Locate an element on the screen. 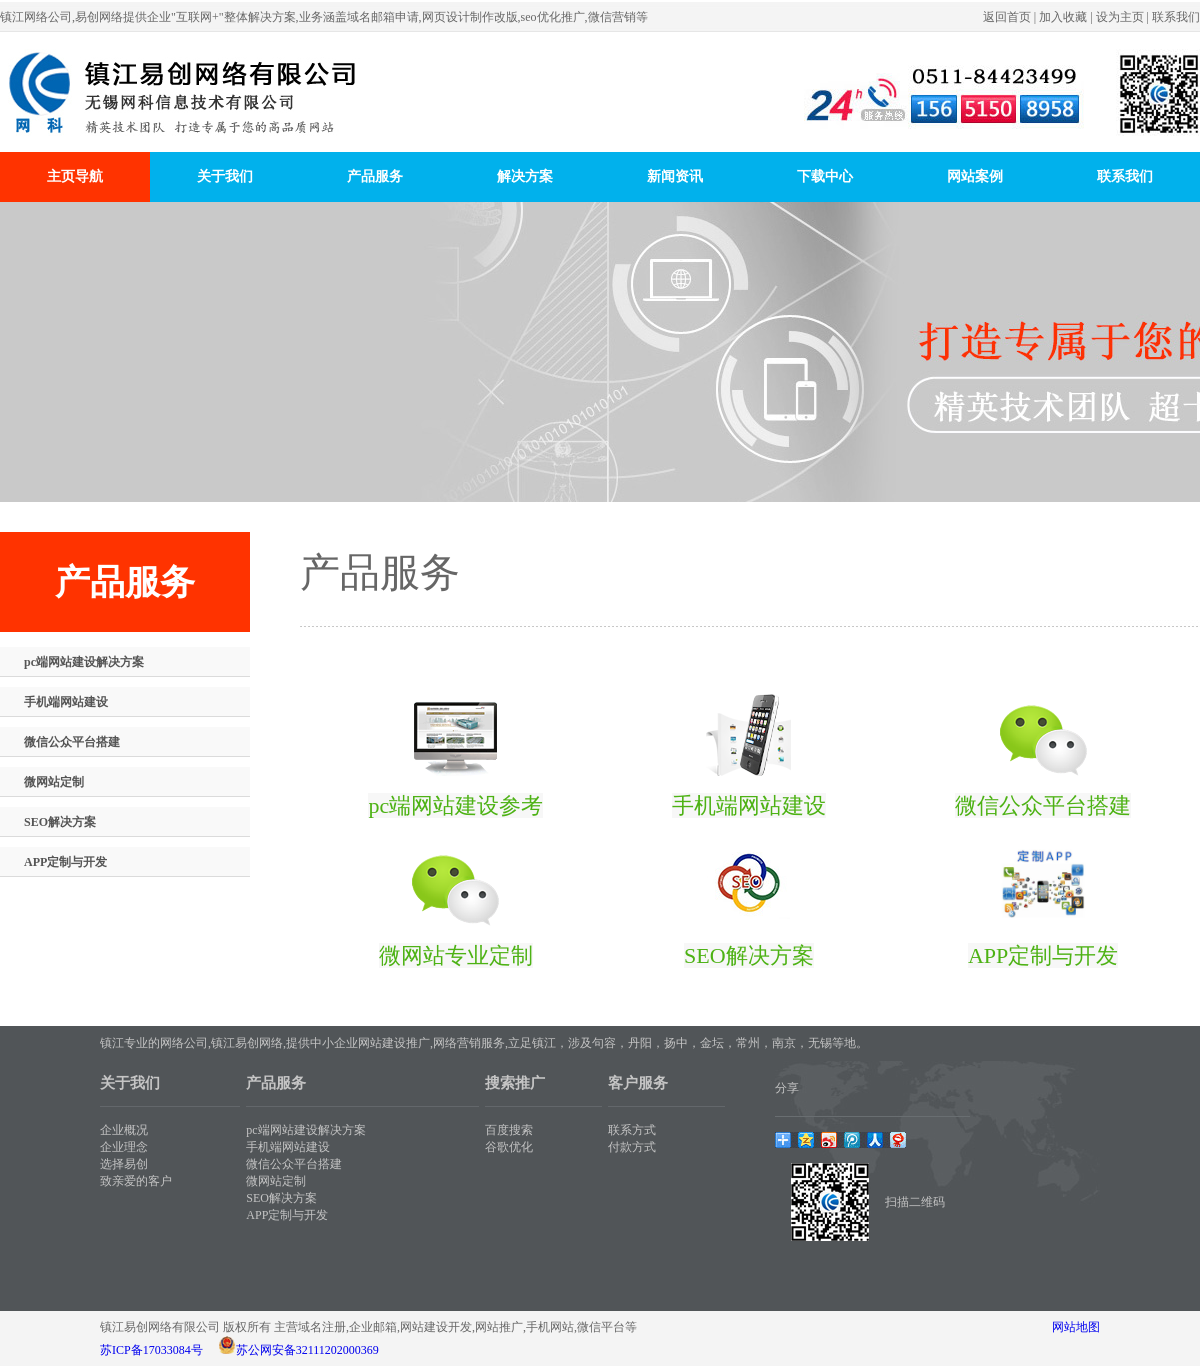 The height and width of the screenshot is (1366, 1200). 新闻资讯 is located at coordinates (675, 176).